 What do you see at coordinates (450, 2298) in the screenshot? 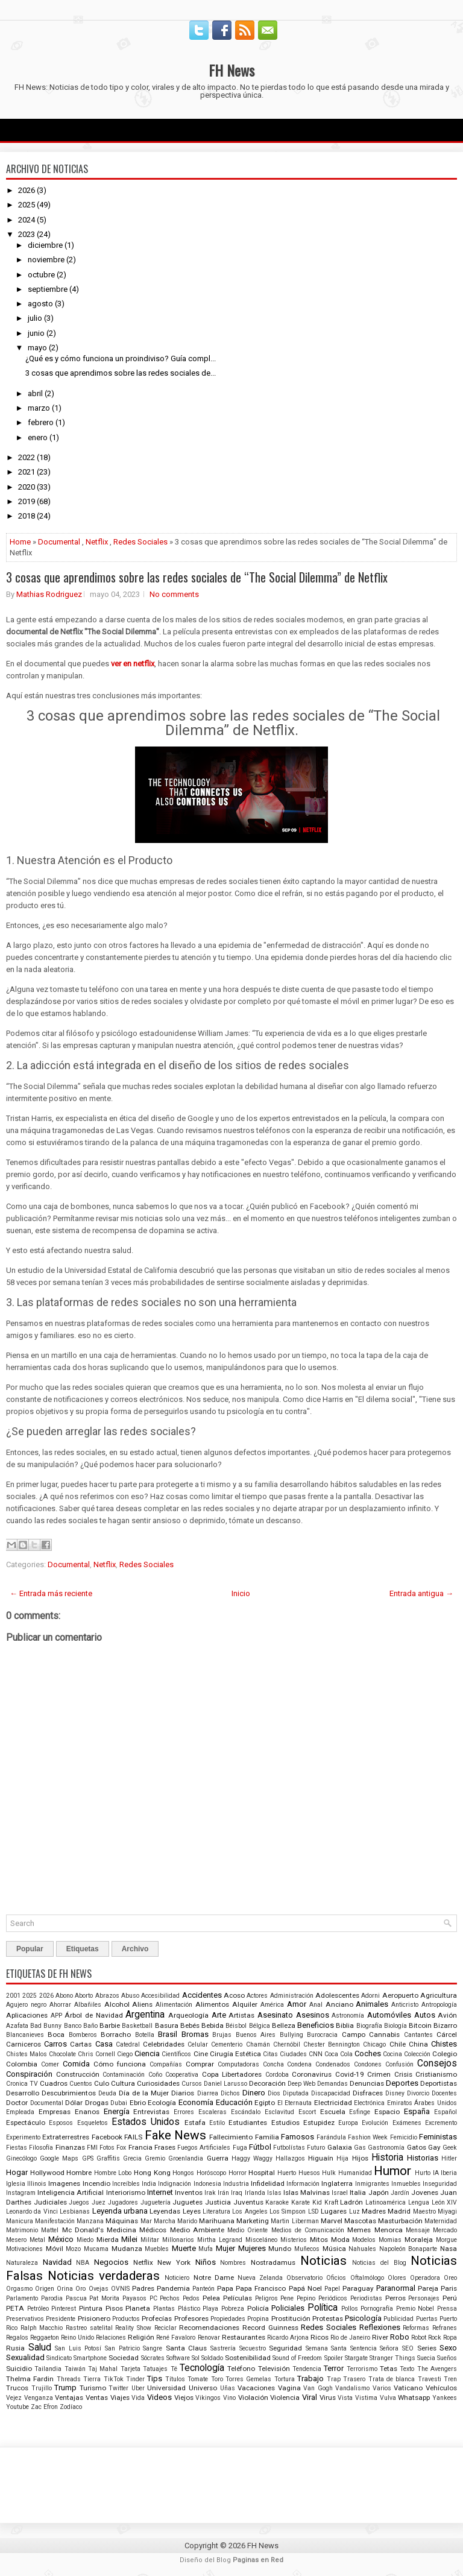
I see `Perú` at bounding box center [450, 2298].